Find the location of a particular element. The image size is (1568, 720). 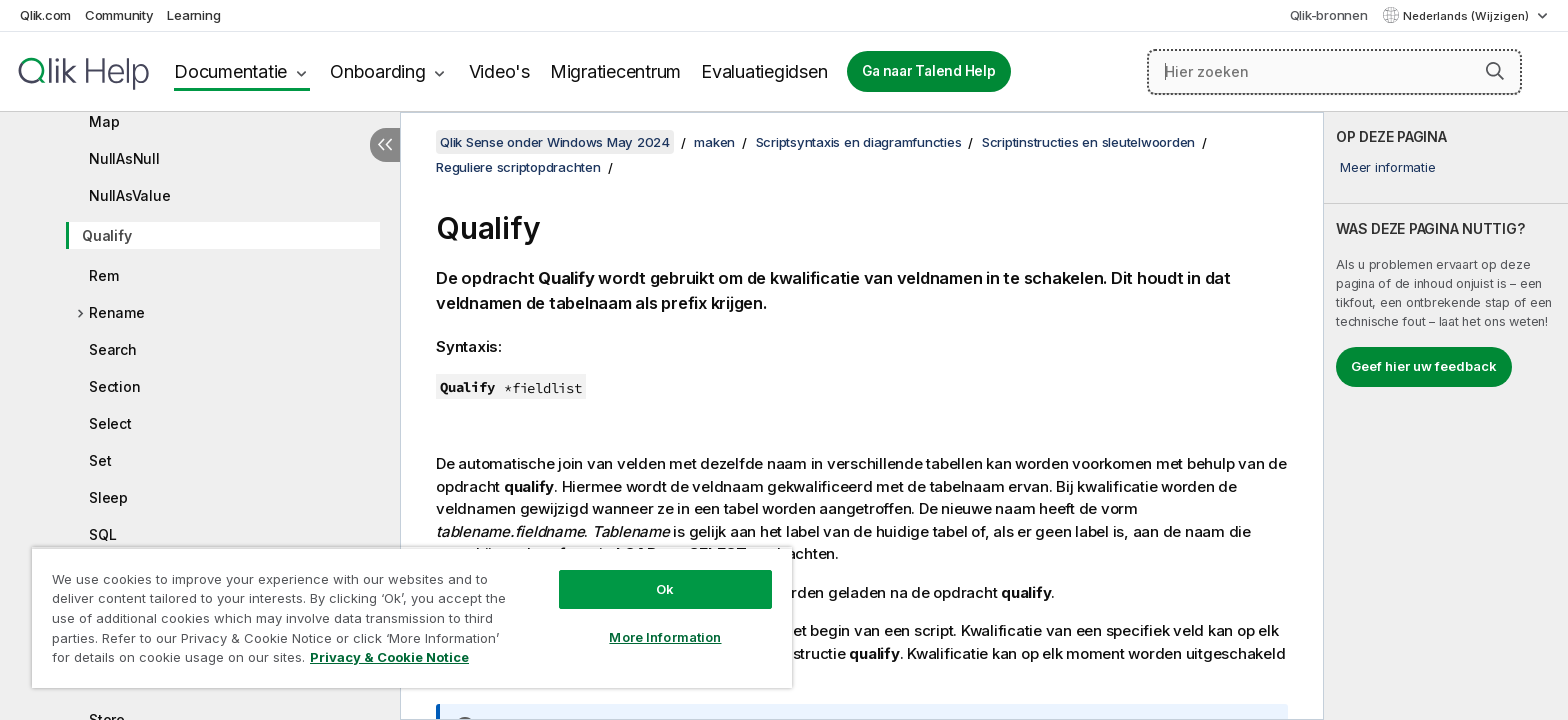

Meer informatie is located at coordinates (1387, 167).